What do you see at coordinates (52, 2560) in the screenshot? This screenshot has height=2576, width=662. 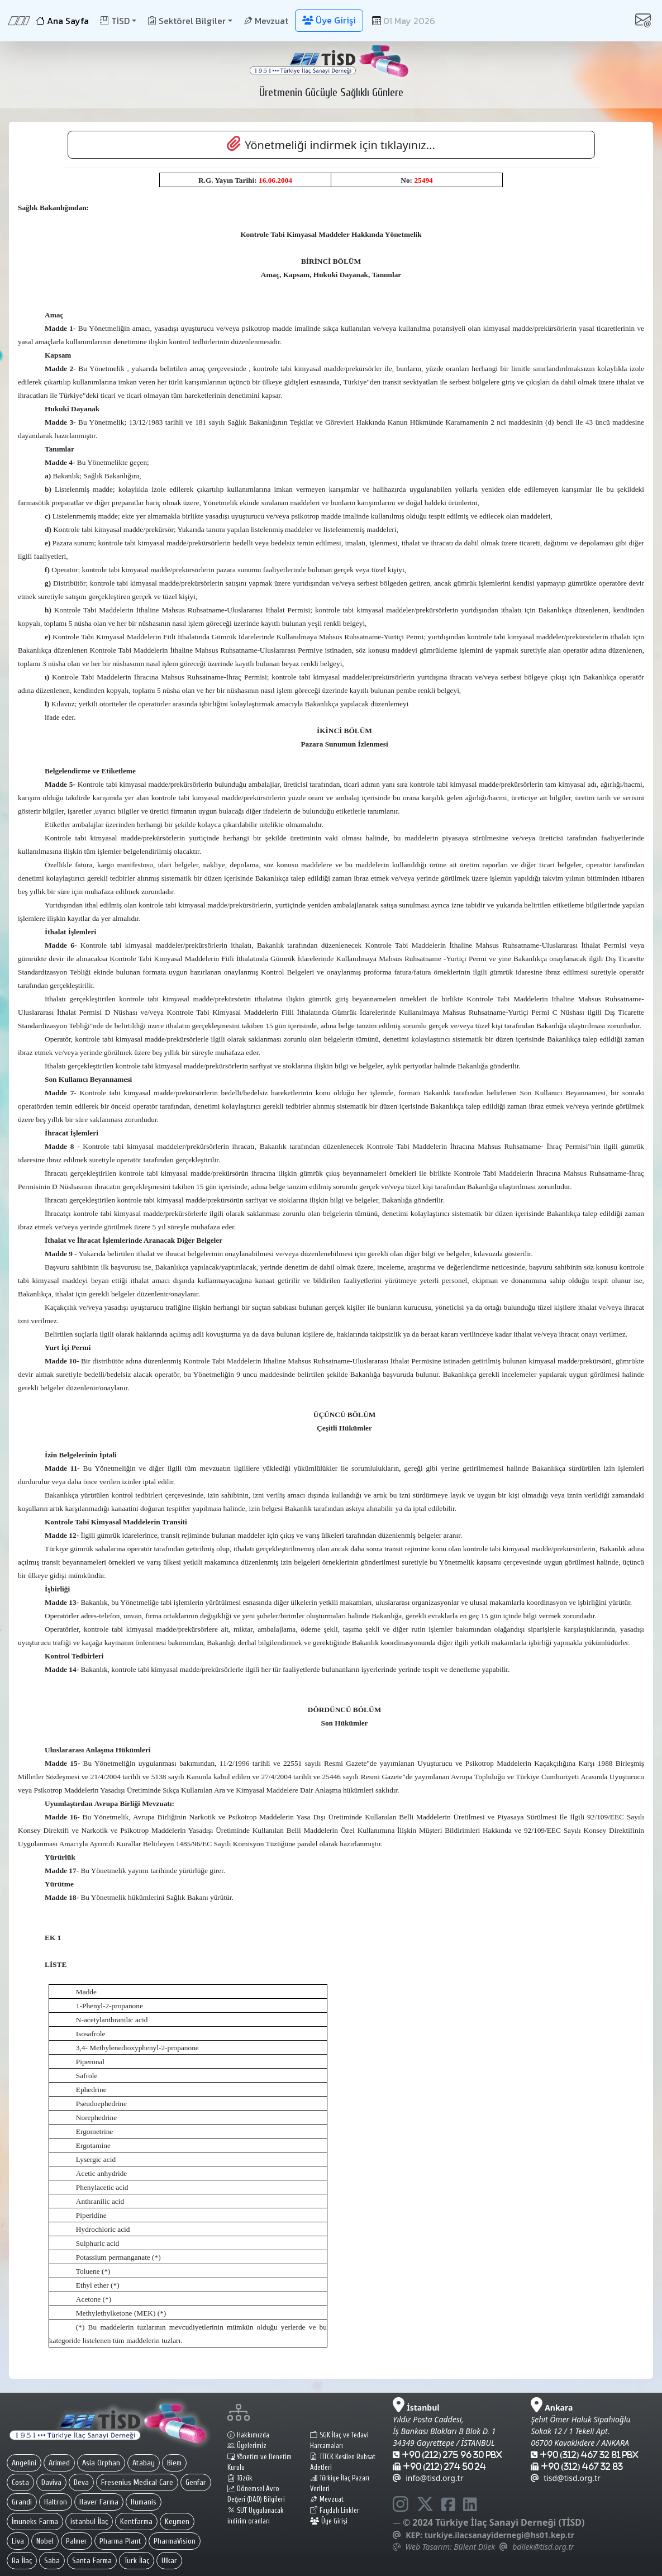 I see `Saba` at bounding box center [52, 2560].